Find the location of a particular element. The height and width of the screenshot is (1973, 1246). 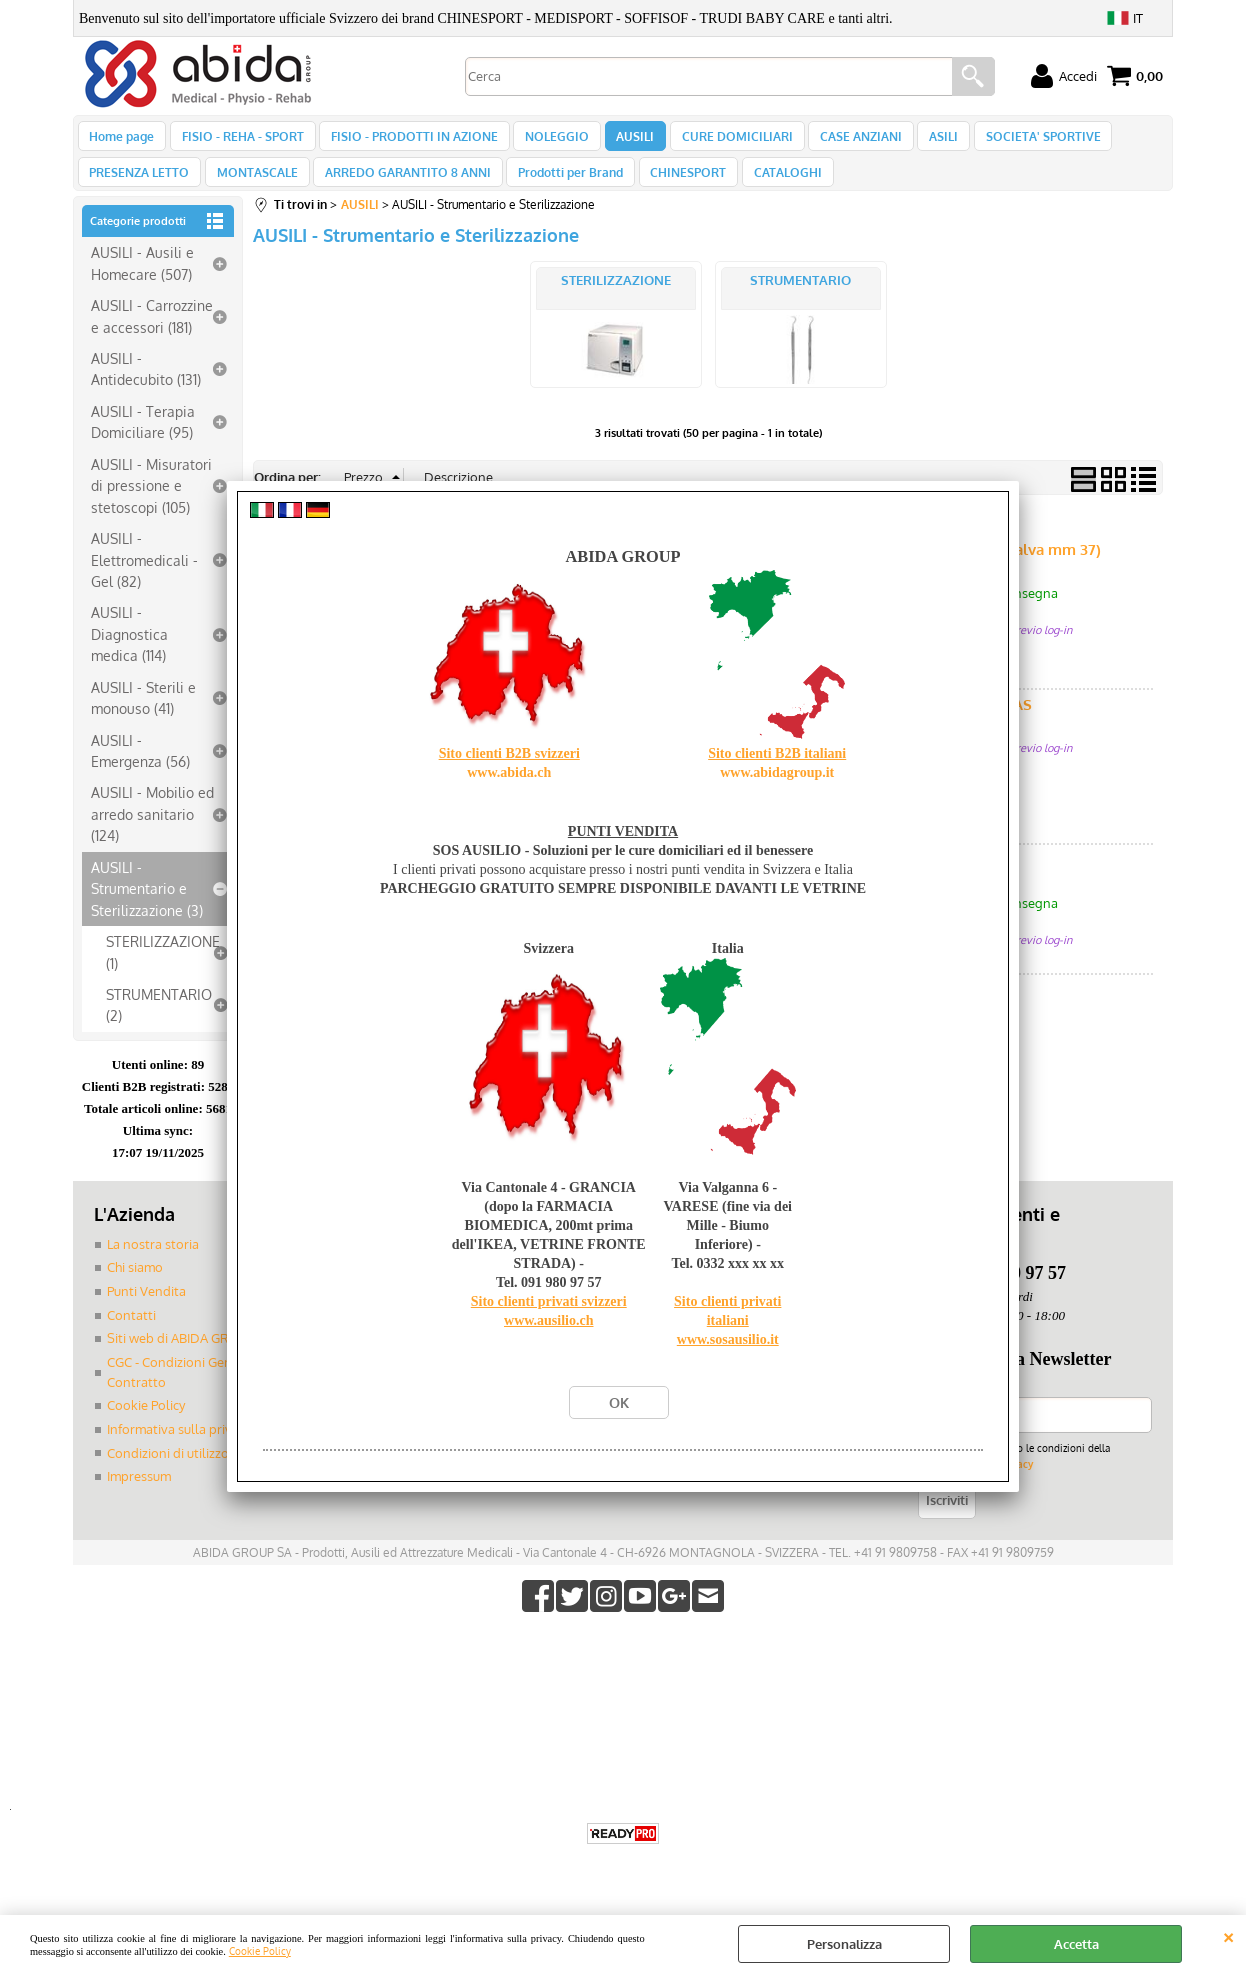

STERILIZZAZIONE (1) is located at coordinates (163, 972).